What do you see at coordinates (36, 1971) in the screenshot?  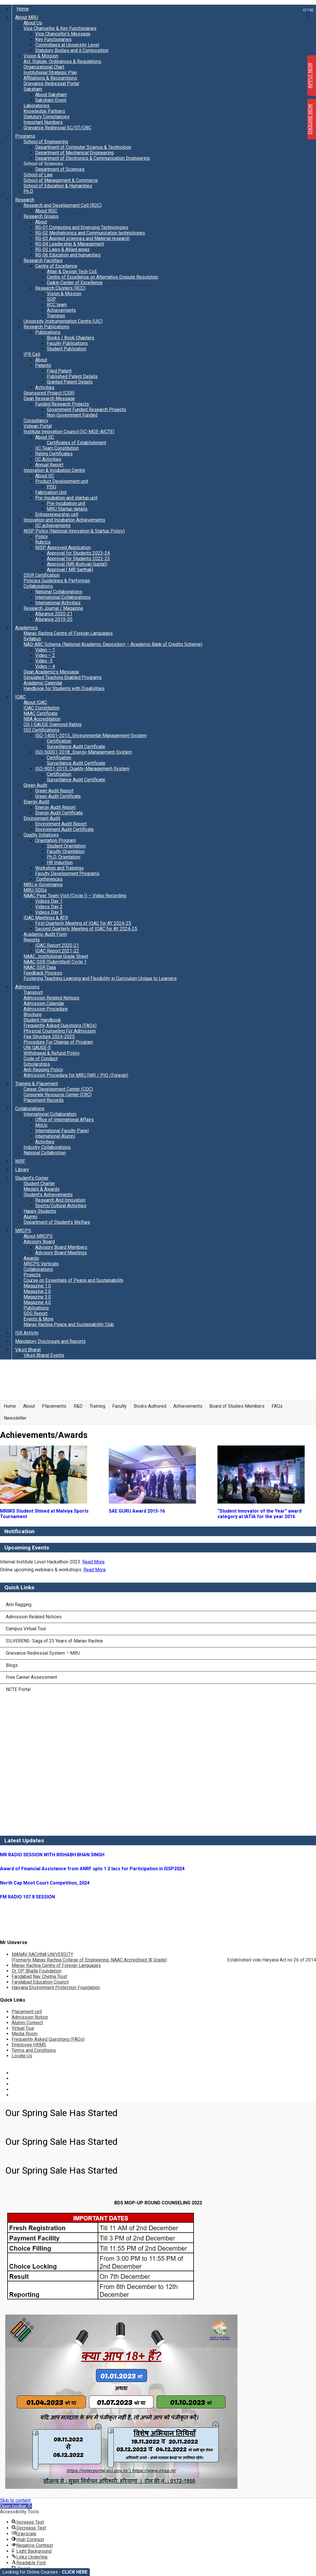 I see `Dr. OP Bhalla Foundation` at bounding box center [36, 1971].